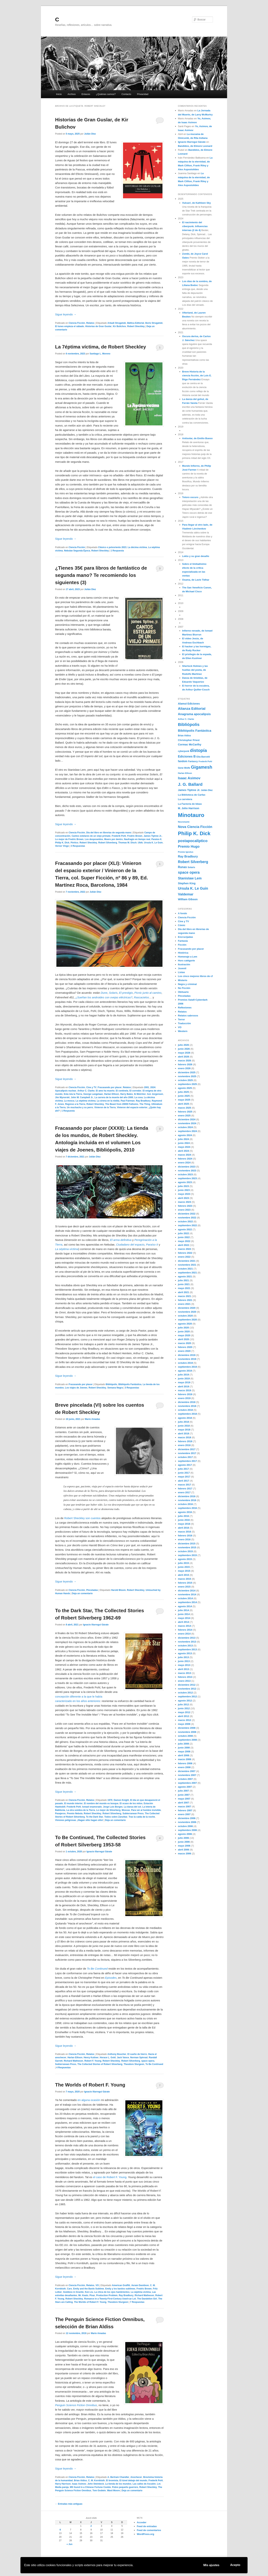 Image resolution: width=268 pixels, height=2576 pixels. Describe the element at coordinates (184, 1351) in the screenshot. I see `enero 2020` at that location.